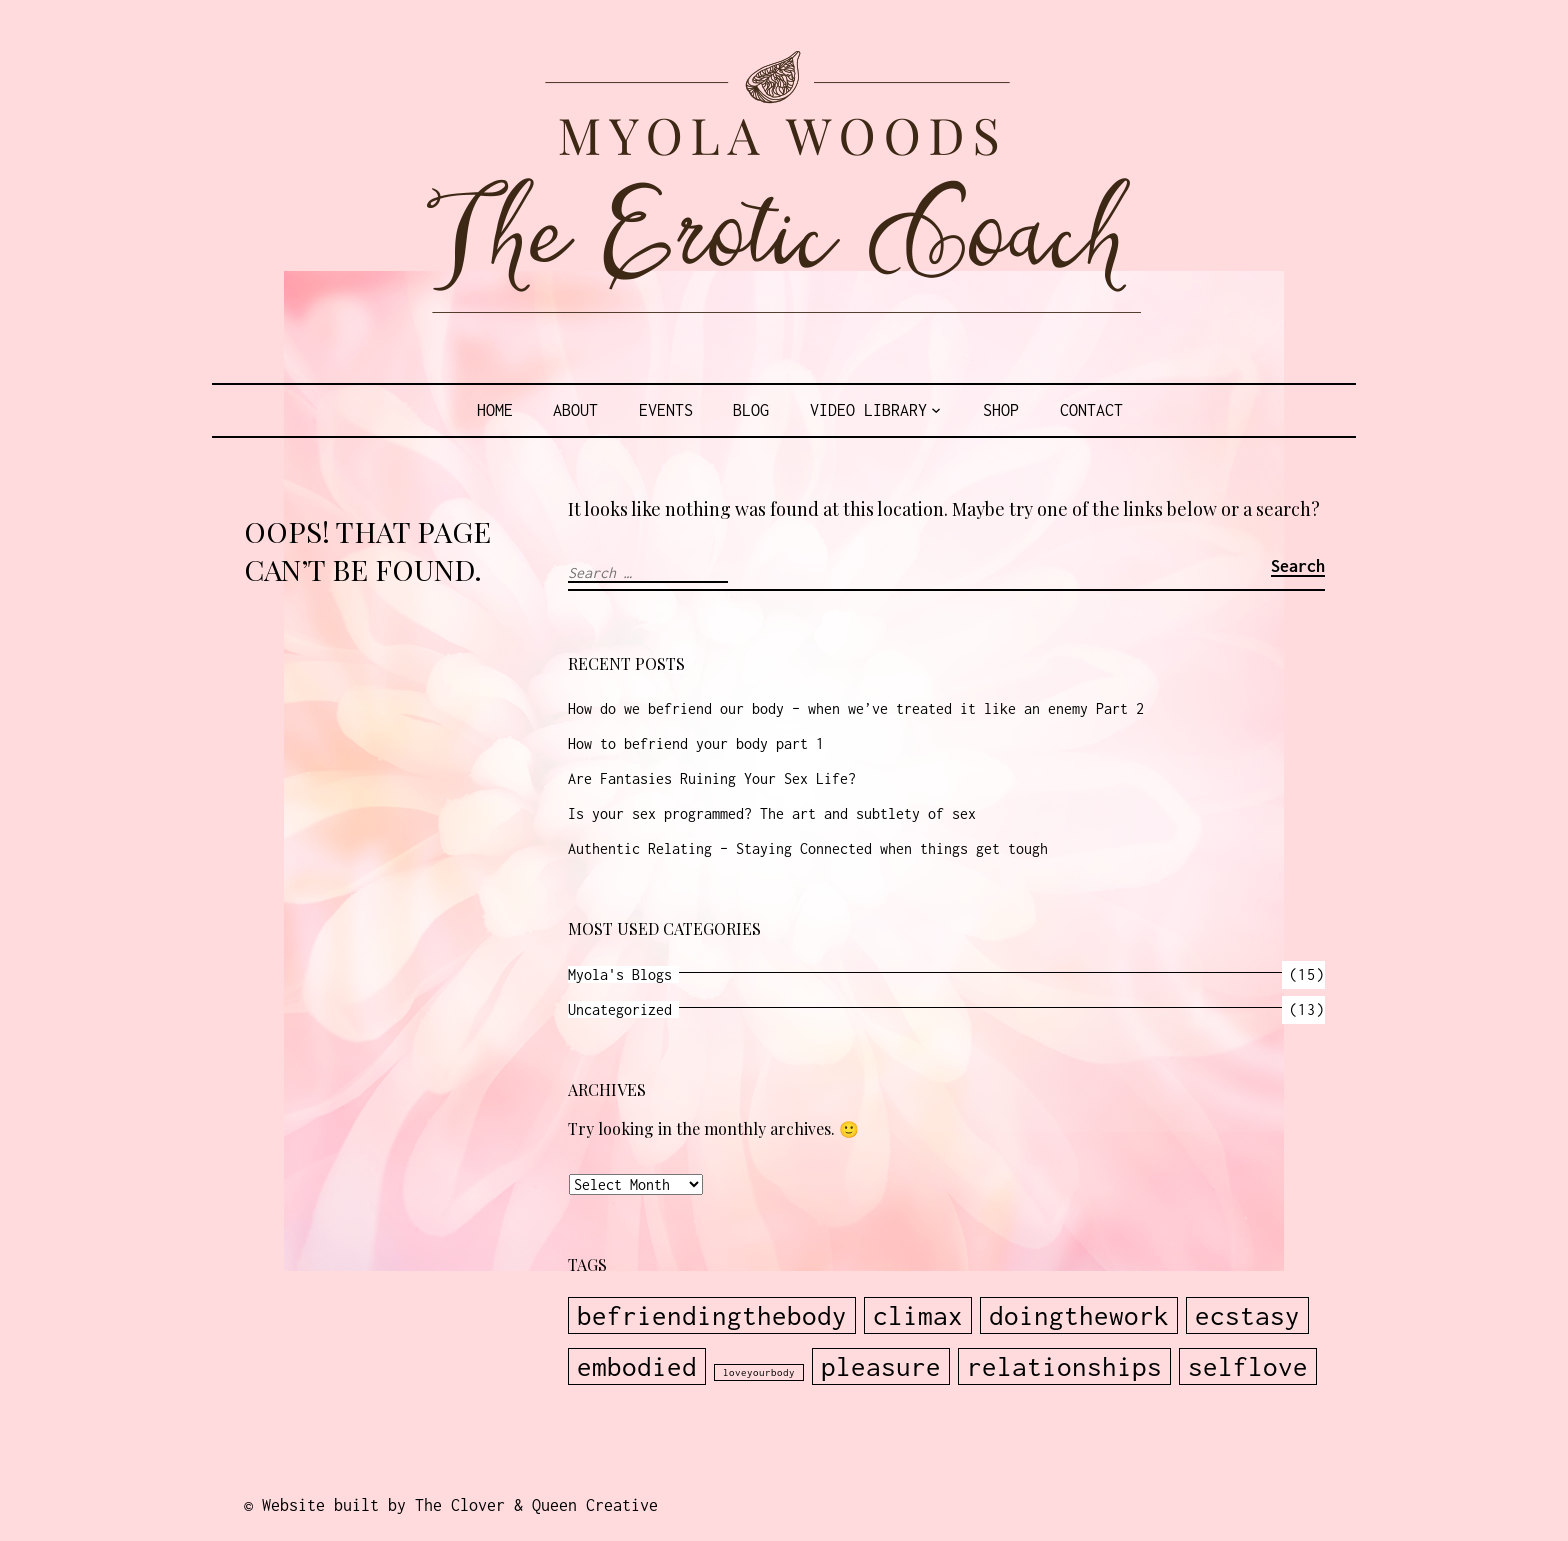 The width and height of the screenshot is (1568, 1541). What do you see at coordinates (696, 743) in the screenshot?
I see `How to befriend your body part 1` at bounding box center [696, 743].